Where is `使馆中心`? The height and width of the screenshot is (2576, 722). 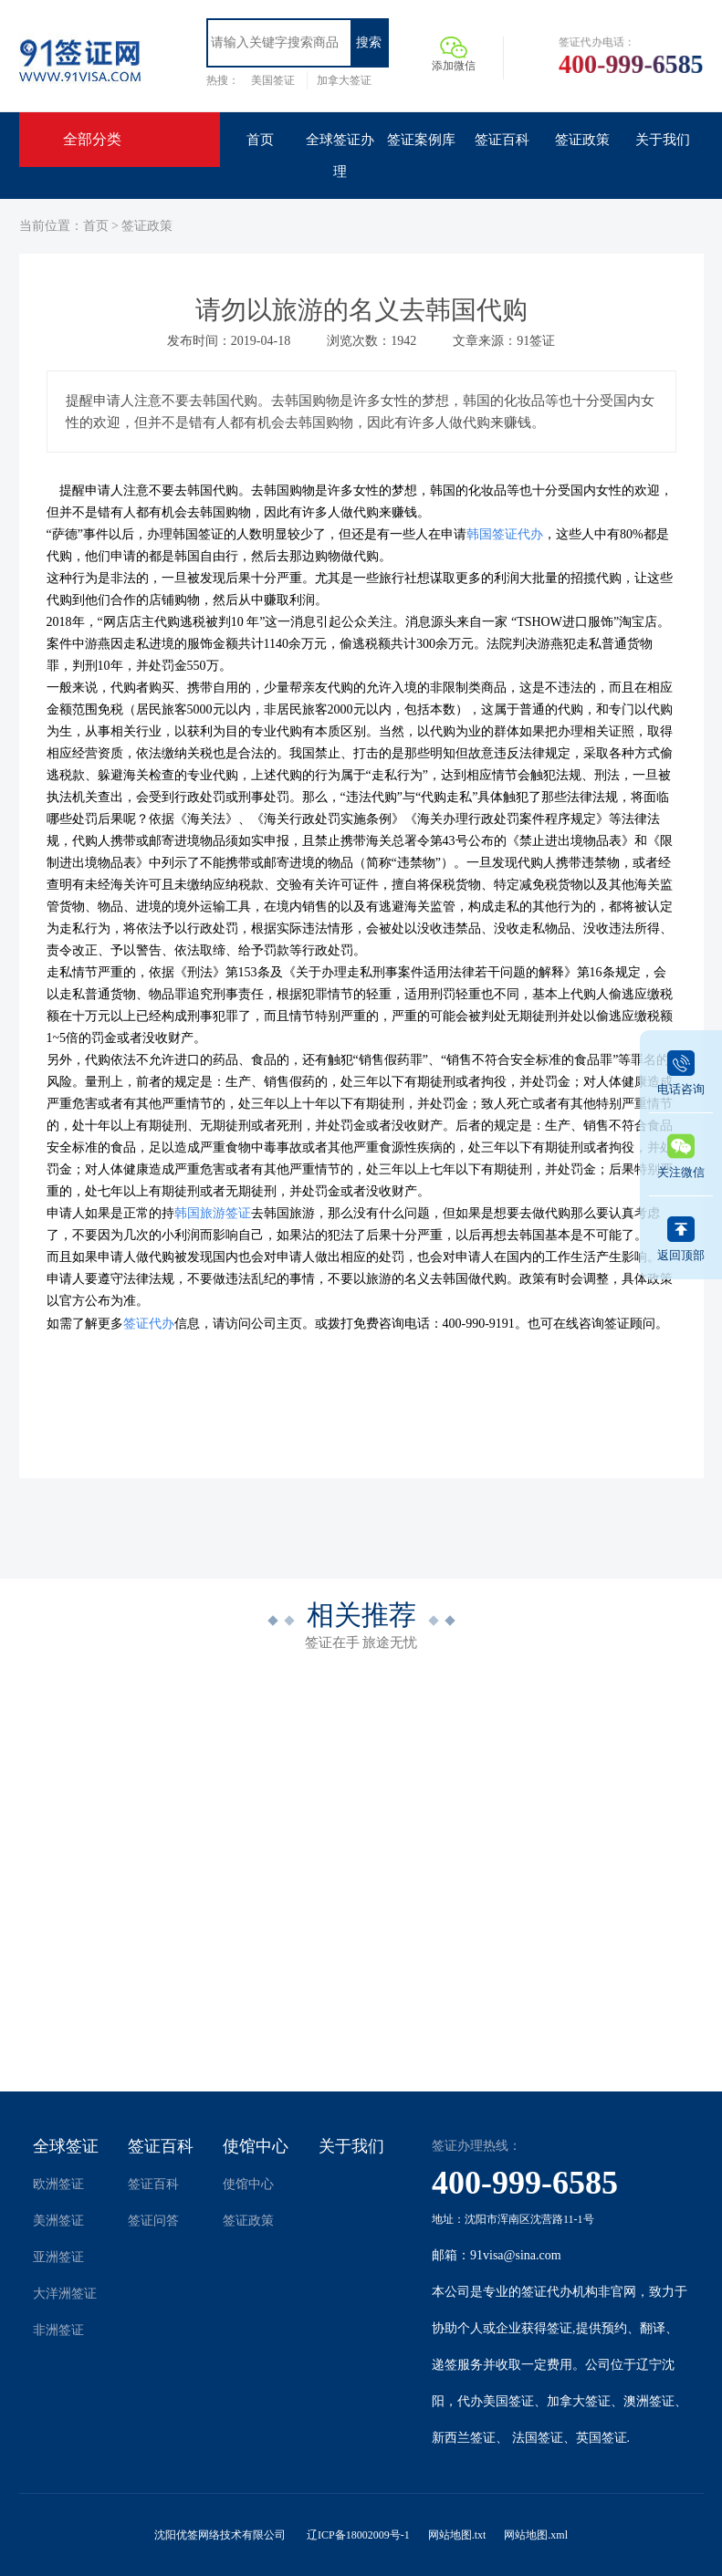
使馆中心 is located at coordinates (255, 2146).